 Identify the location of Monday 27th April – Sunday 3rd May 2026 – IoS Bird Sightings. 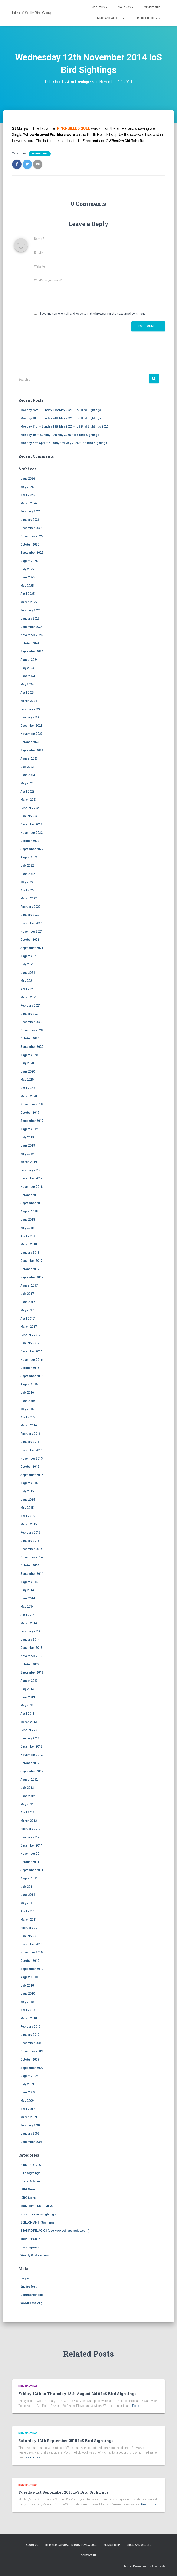
(63, 443).